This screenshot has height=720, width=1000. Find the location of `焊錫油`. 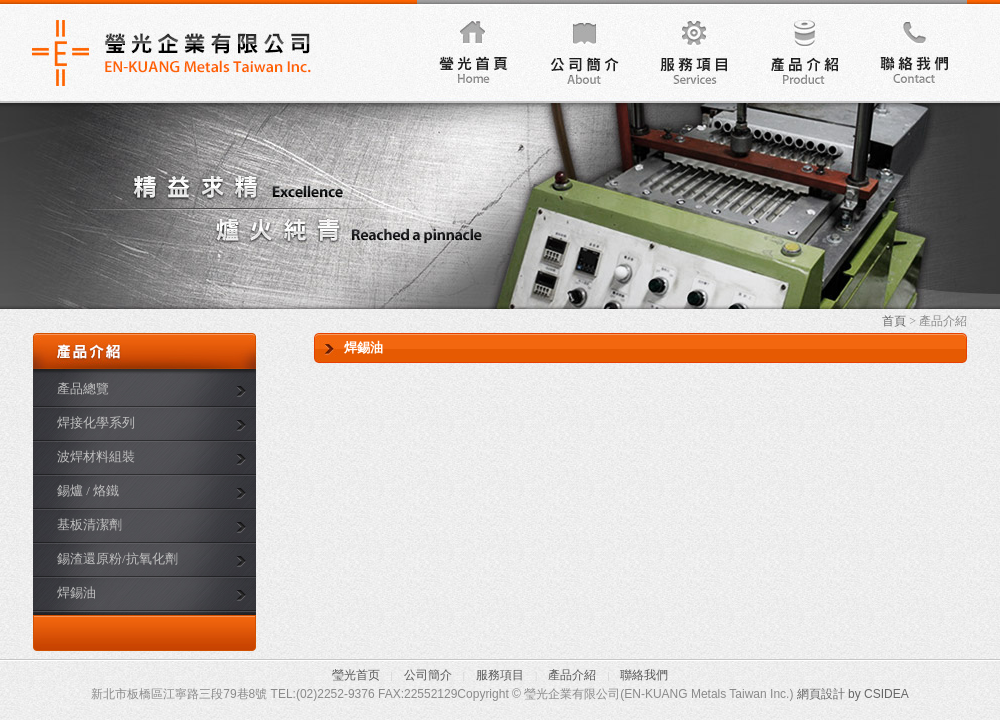

焊錫油 is located at coordinates (76, 592).